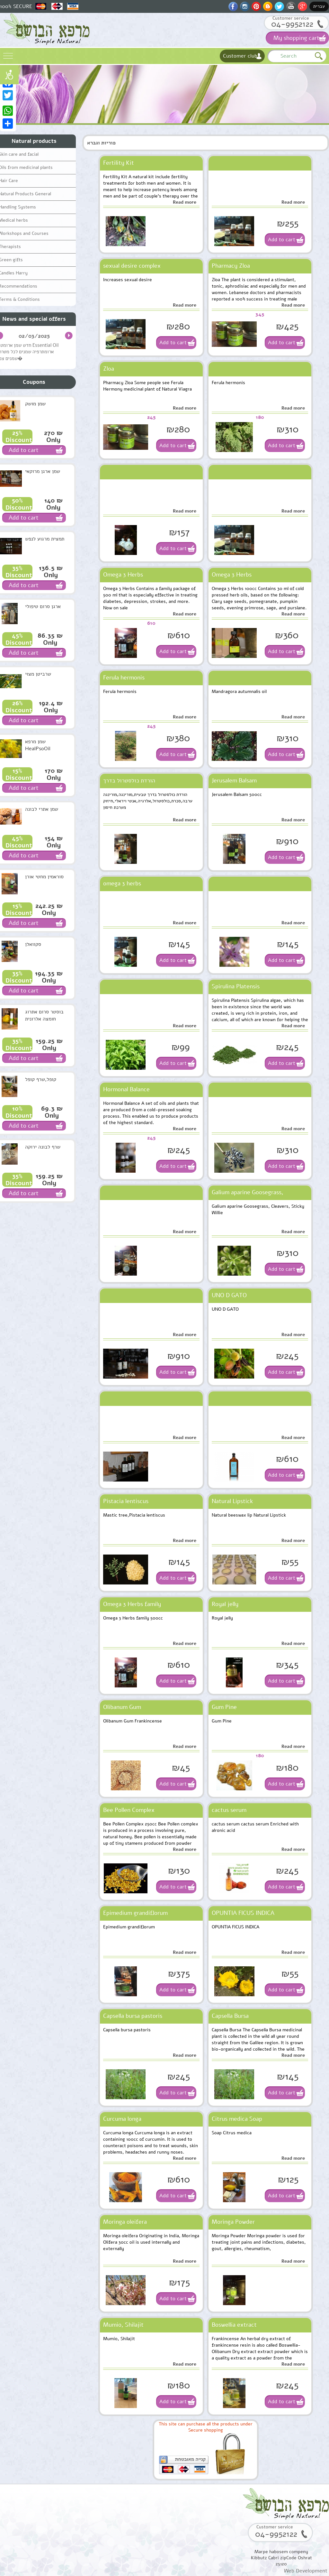  Describe the element at coordinates (44, 1015) in the screenshot. I see `בוסטר סרום אתרוג חומצה אלרונית` at that location.